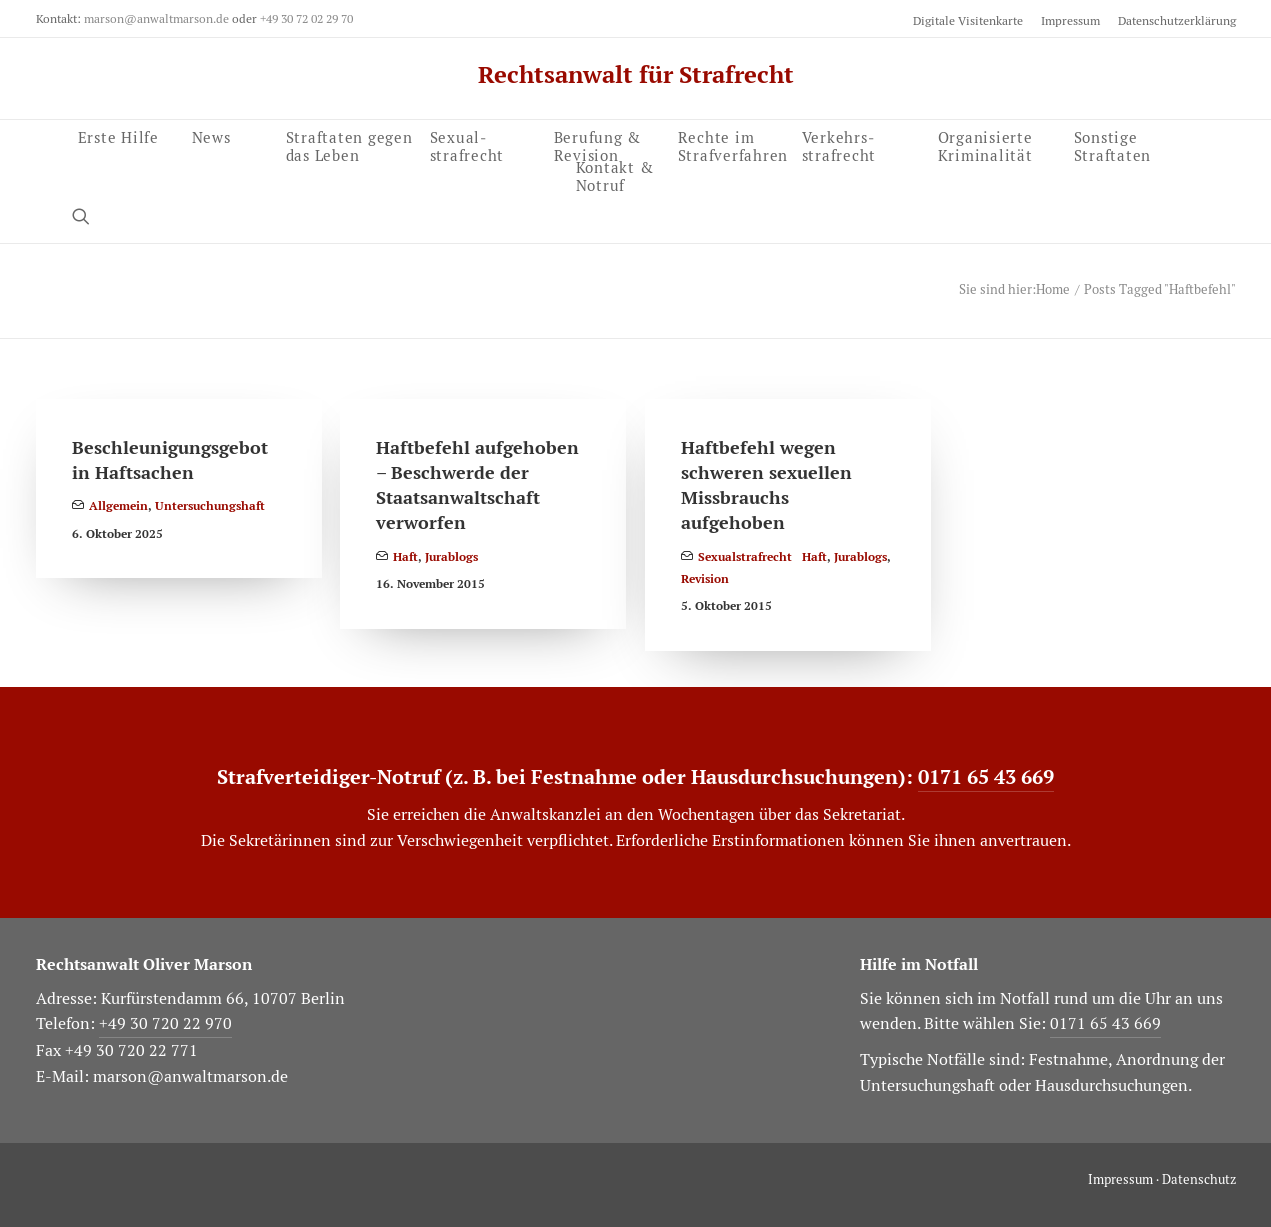 The image size is (1271, 1227). What do you see at coordinates (90, 215) in the screenshot?
I see `[button]` at bounding box center [90, 215].